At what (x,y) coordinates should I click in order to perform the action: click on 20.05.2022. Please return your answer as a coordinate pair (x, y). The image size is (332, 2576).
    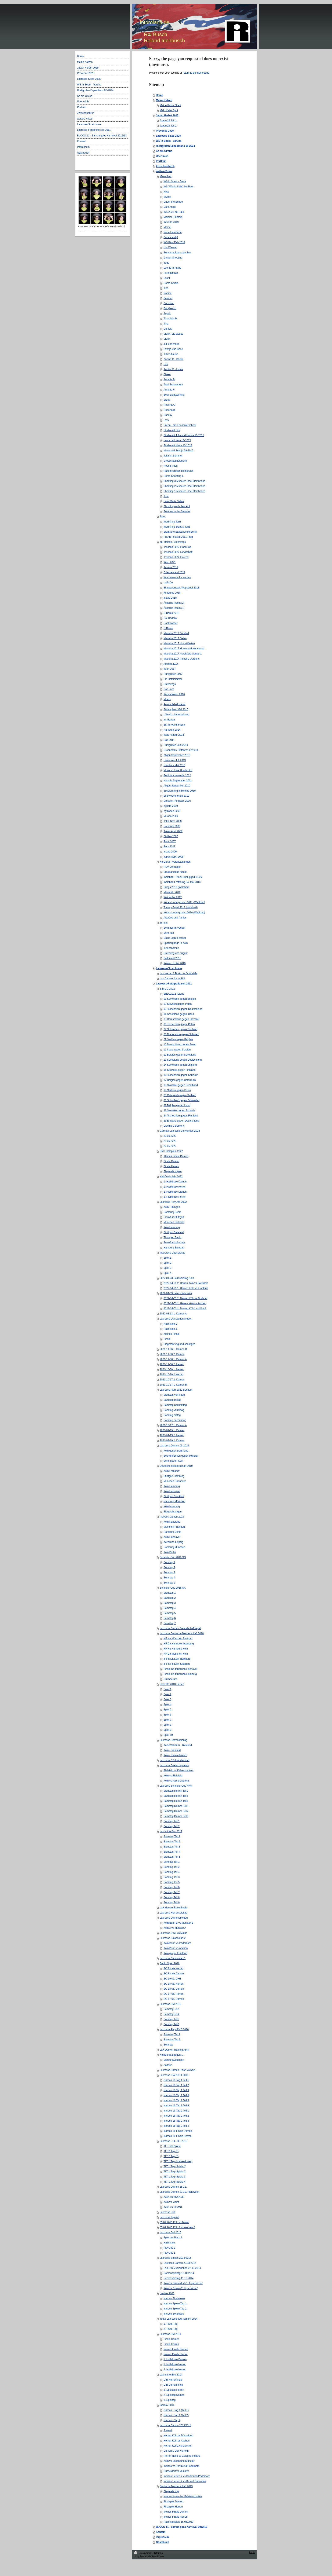
    Looking at the image, I should click on (169, 1135).